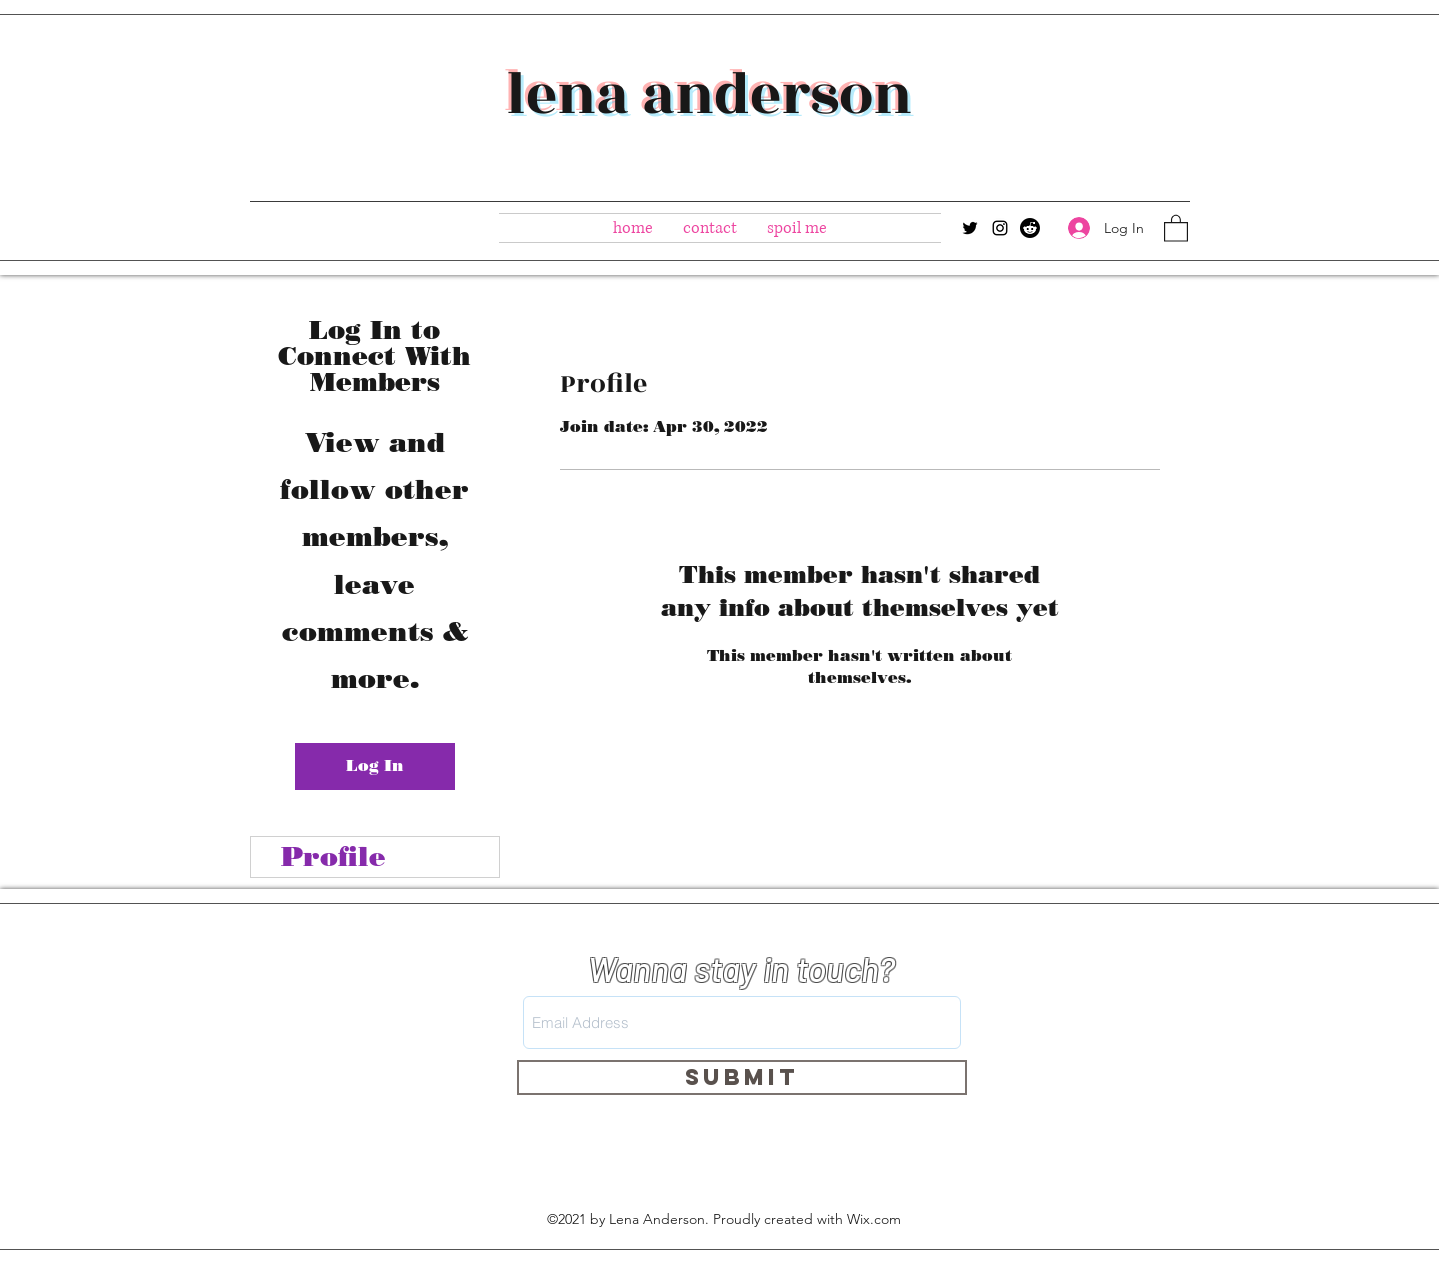  Describe the element at coordinates (375, 765) in the screenshot. I see `Log In` at that location.